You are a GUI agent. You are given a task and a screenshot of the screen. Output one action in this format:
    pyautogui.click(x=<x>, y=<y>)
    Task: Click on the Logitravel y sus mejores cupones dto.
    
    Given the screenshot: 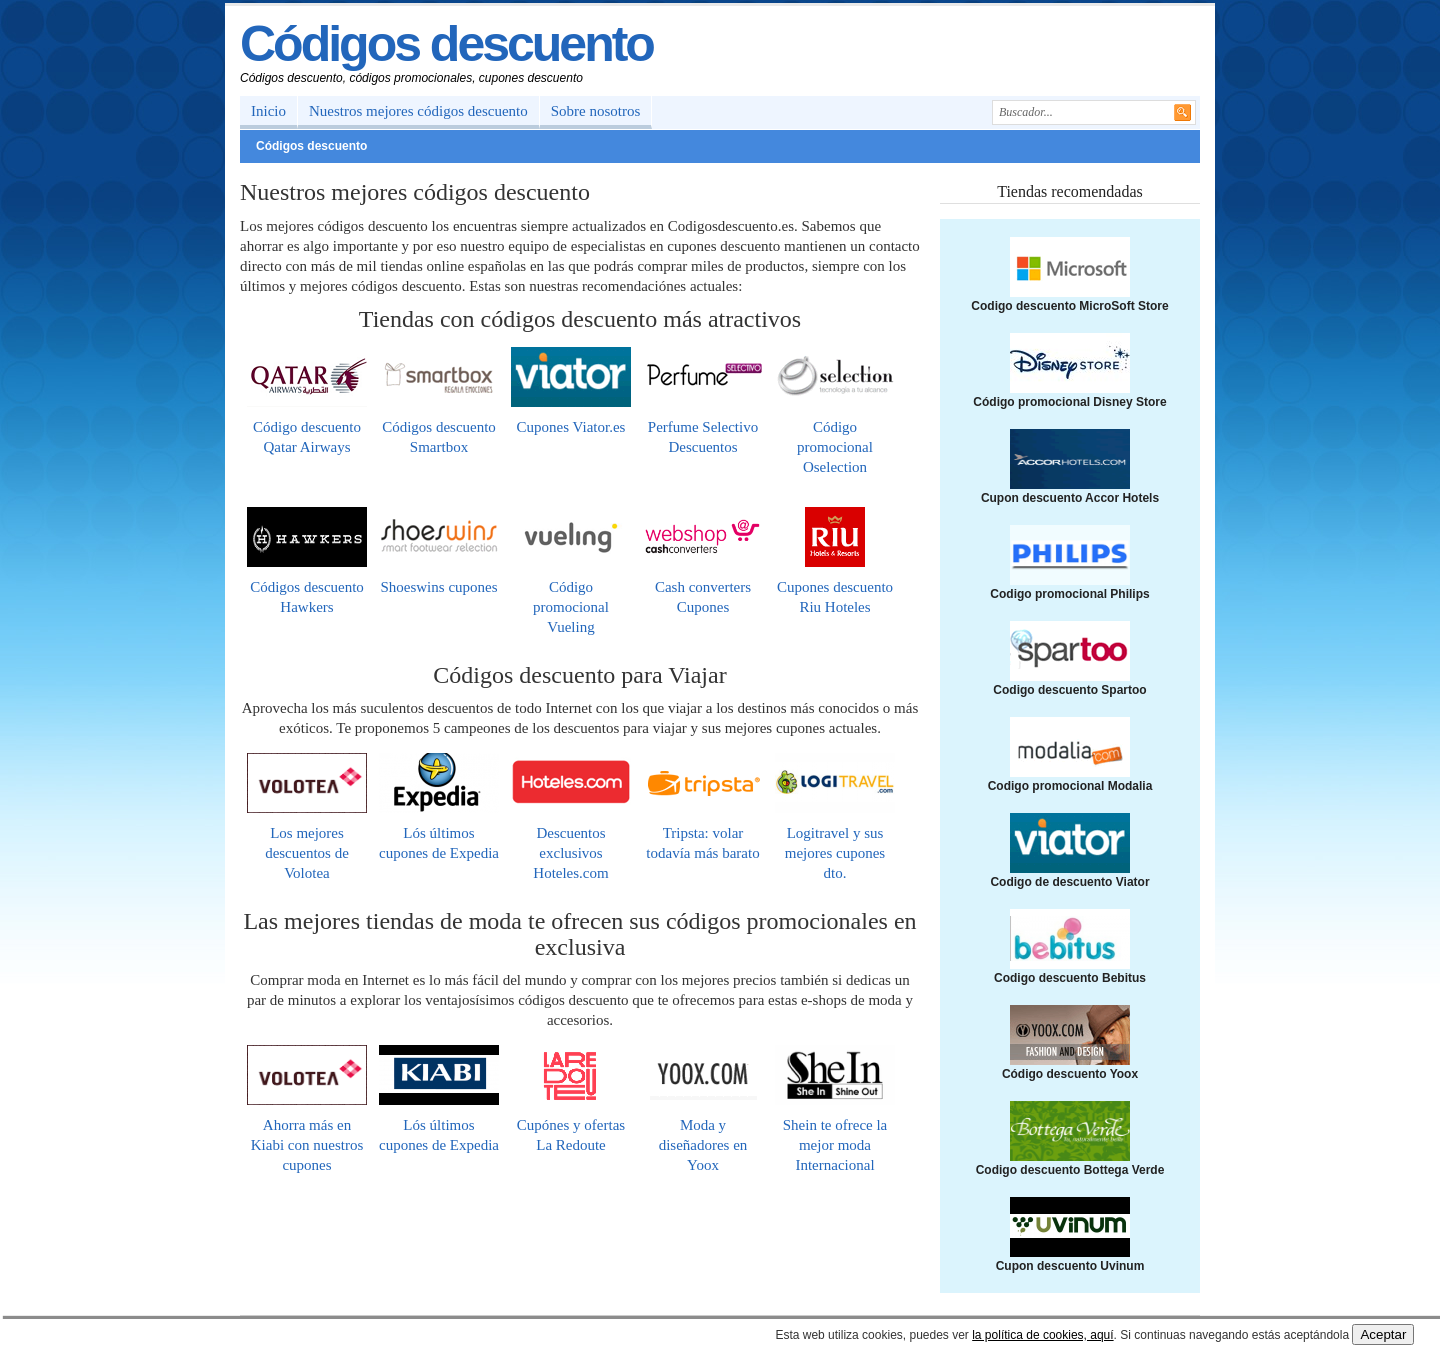 What is the action you would take?
    pyautogui.click(x=835, y=853)
    